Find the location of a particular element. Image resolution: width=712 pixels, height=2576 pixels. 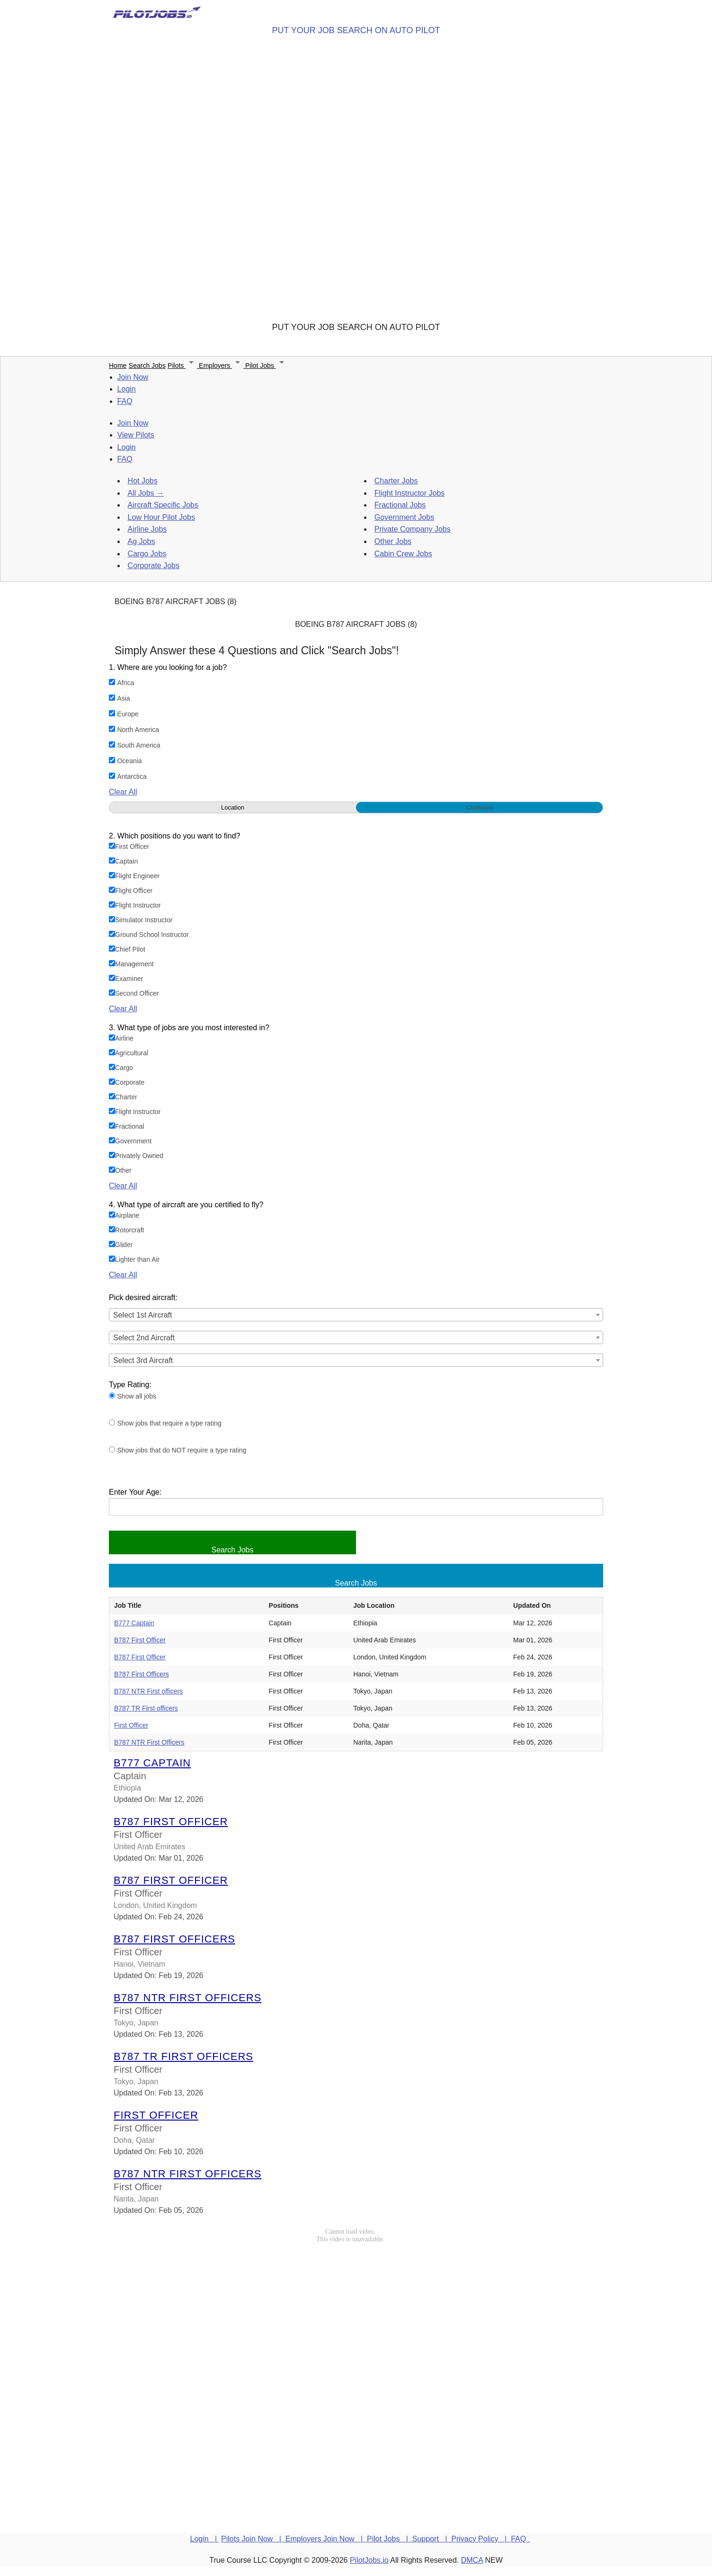

Government Jobs is located at coordinates (404, 517).